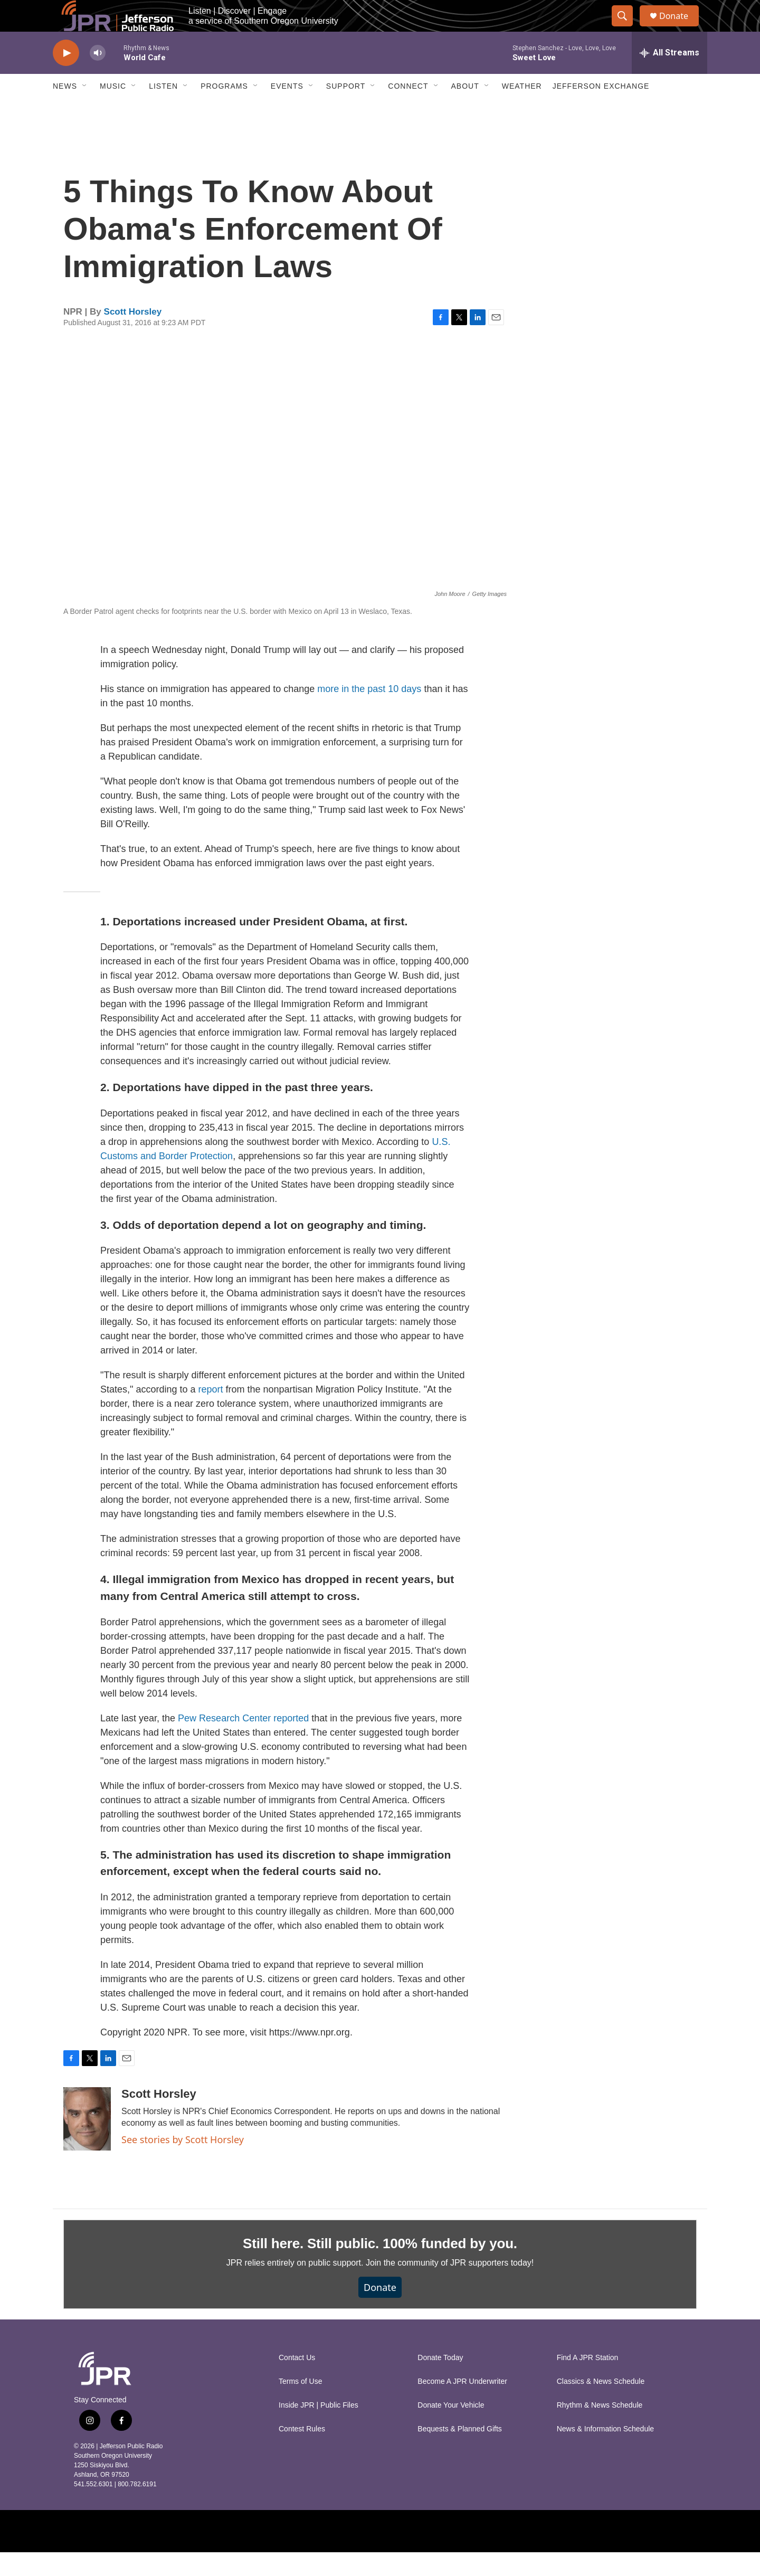 This screenshot has height=2576, width=760. Describe the element at coordinates (210, 1413) in the screenshot. I see `report` at that location.